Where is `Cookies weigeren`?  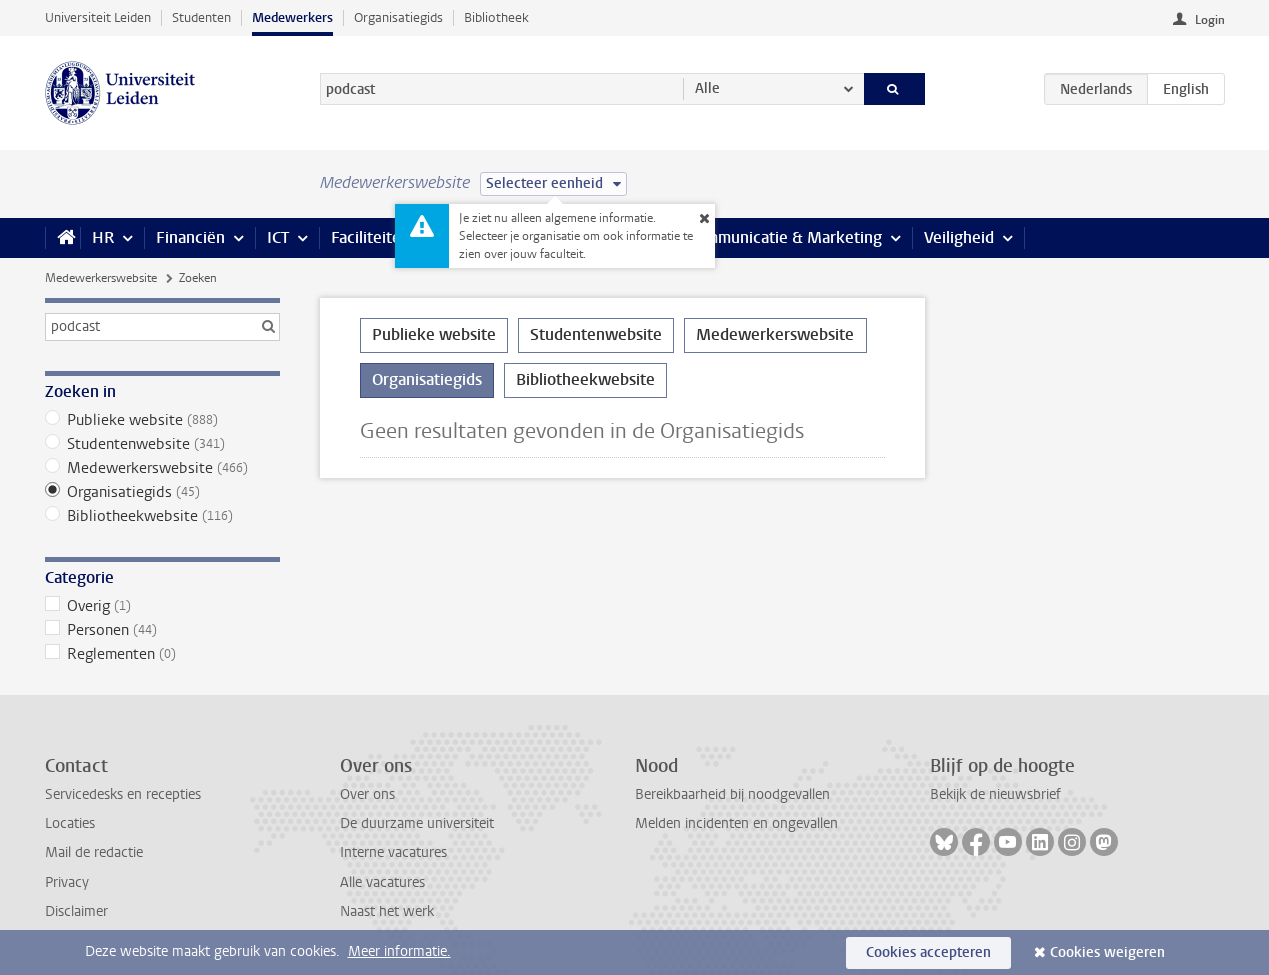 Cookies weigeren is located at coordinates (1107, 952).